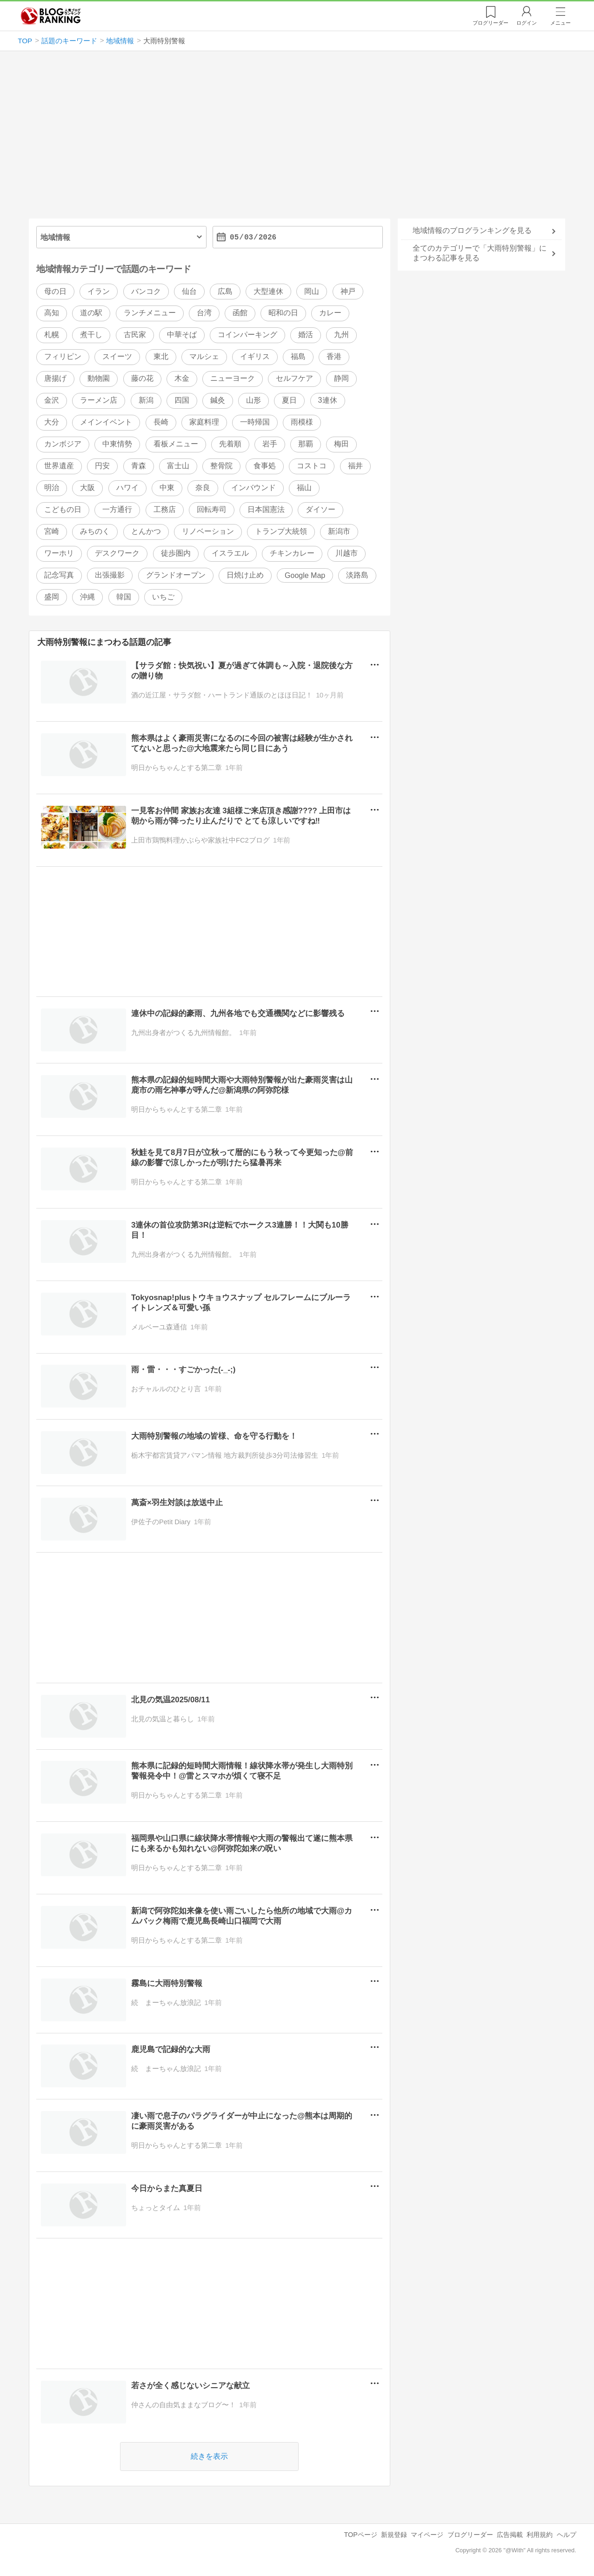 The width and height of the screenshot is (594, 2576). Describe the element at coordinates (305, 335) in the screenshot. I see `婚活` at that location.